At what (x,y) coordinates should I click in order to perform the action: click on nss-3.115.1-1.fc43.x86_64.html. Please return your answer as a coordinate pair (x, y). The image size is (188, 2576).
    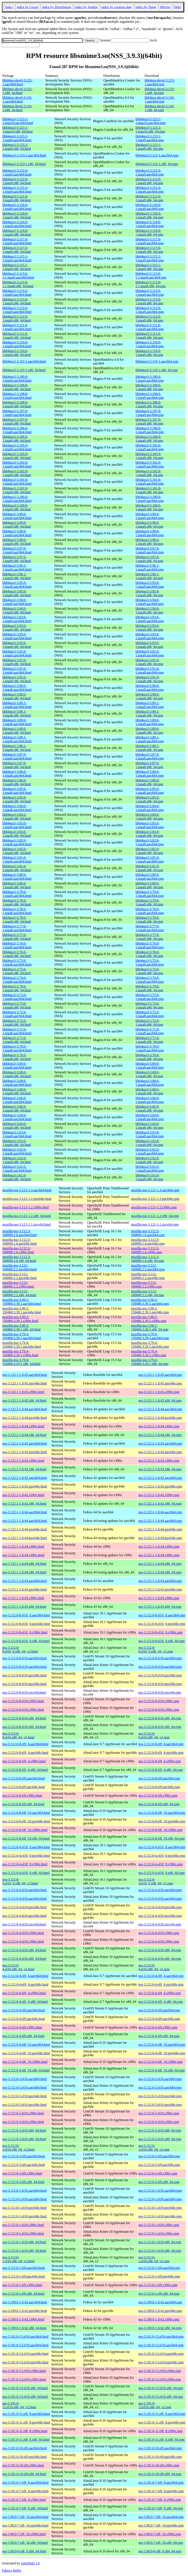
    Looking at the image, I should click on (24, 1606).